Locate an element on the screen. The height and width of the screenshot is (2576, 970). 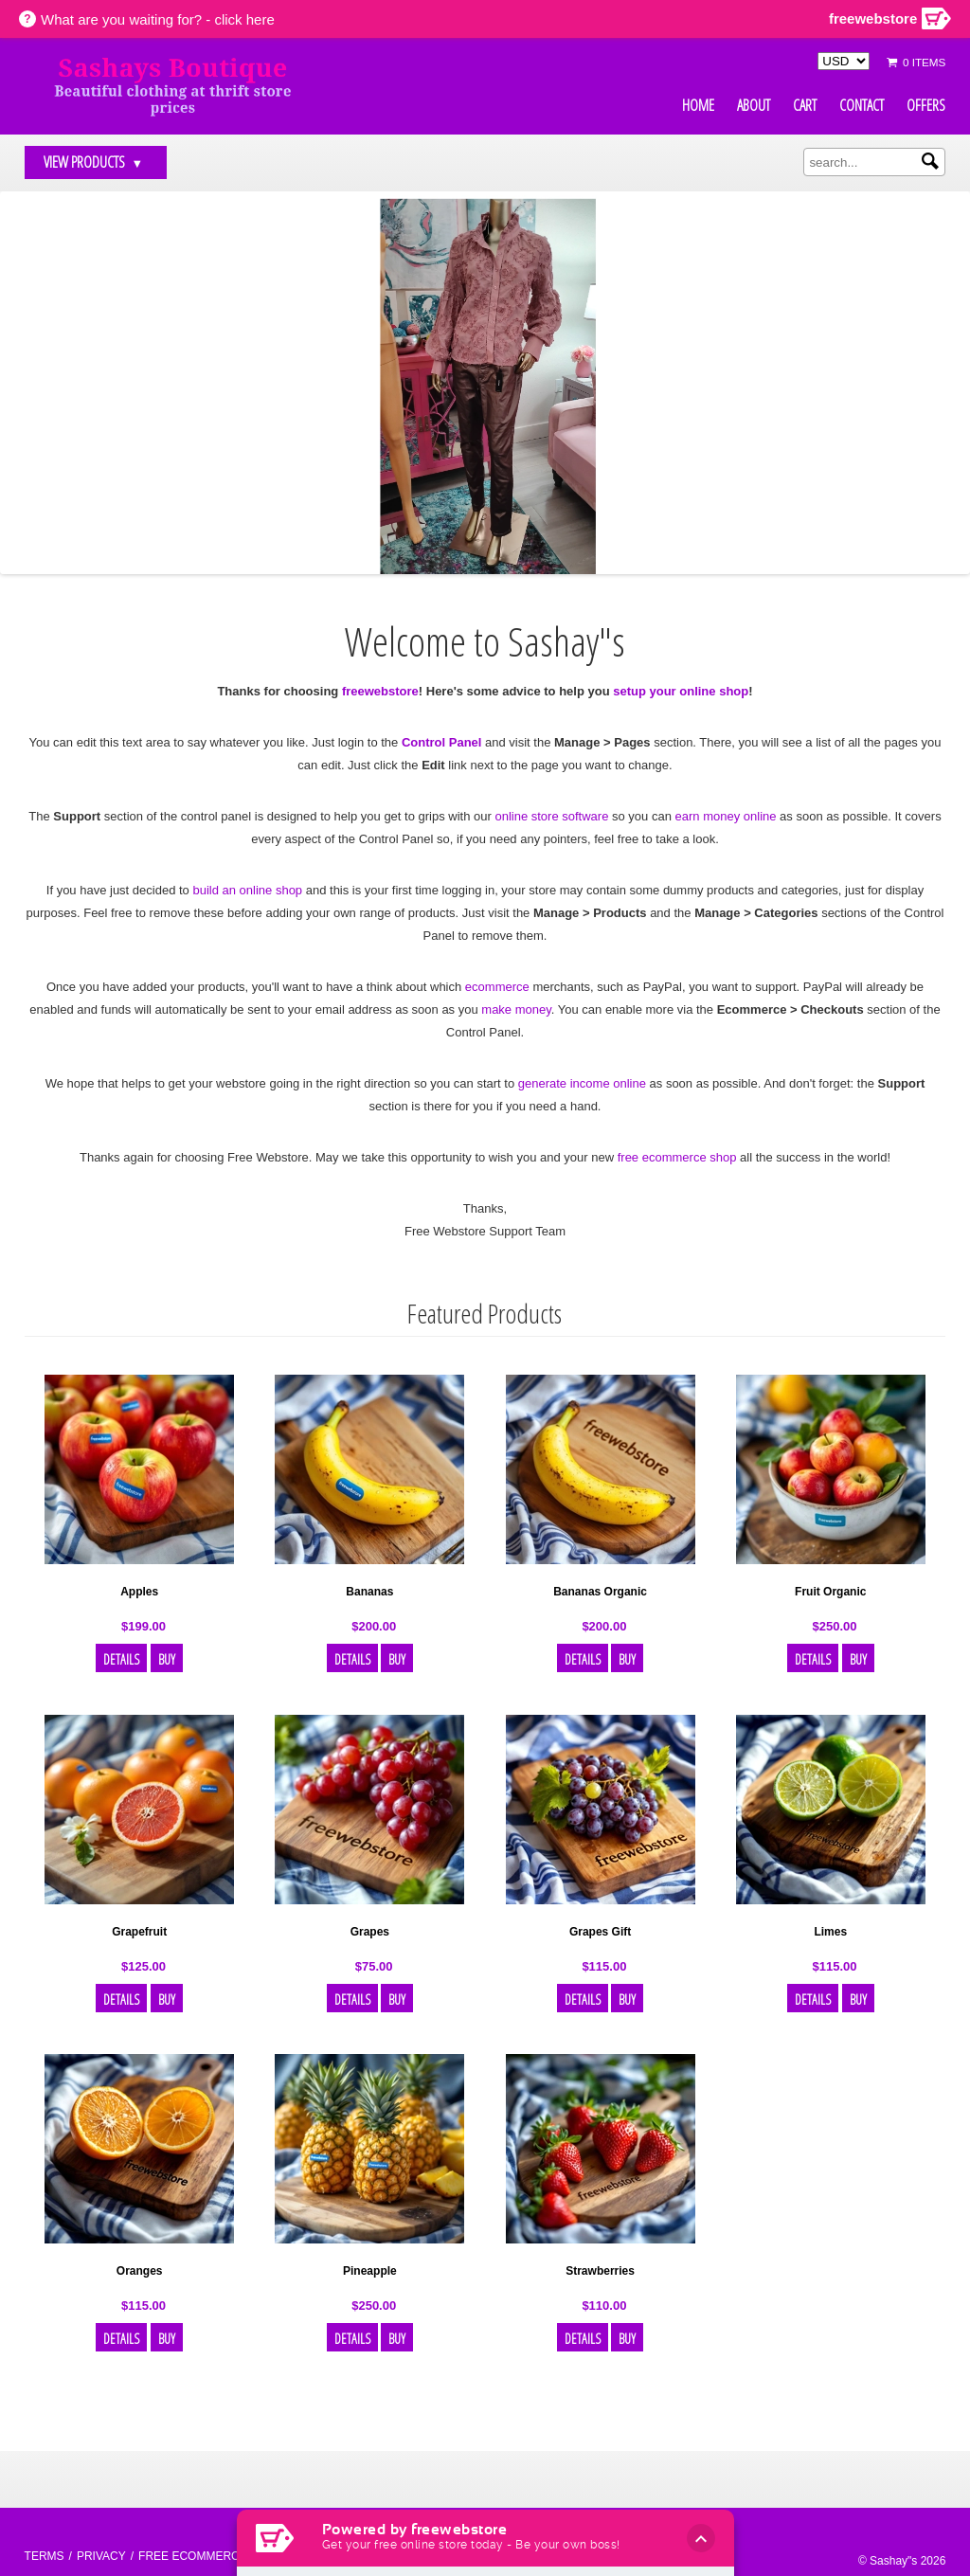
make money is located at coordinates (515, 1009).